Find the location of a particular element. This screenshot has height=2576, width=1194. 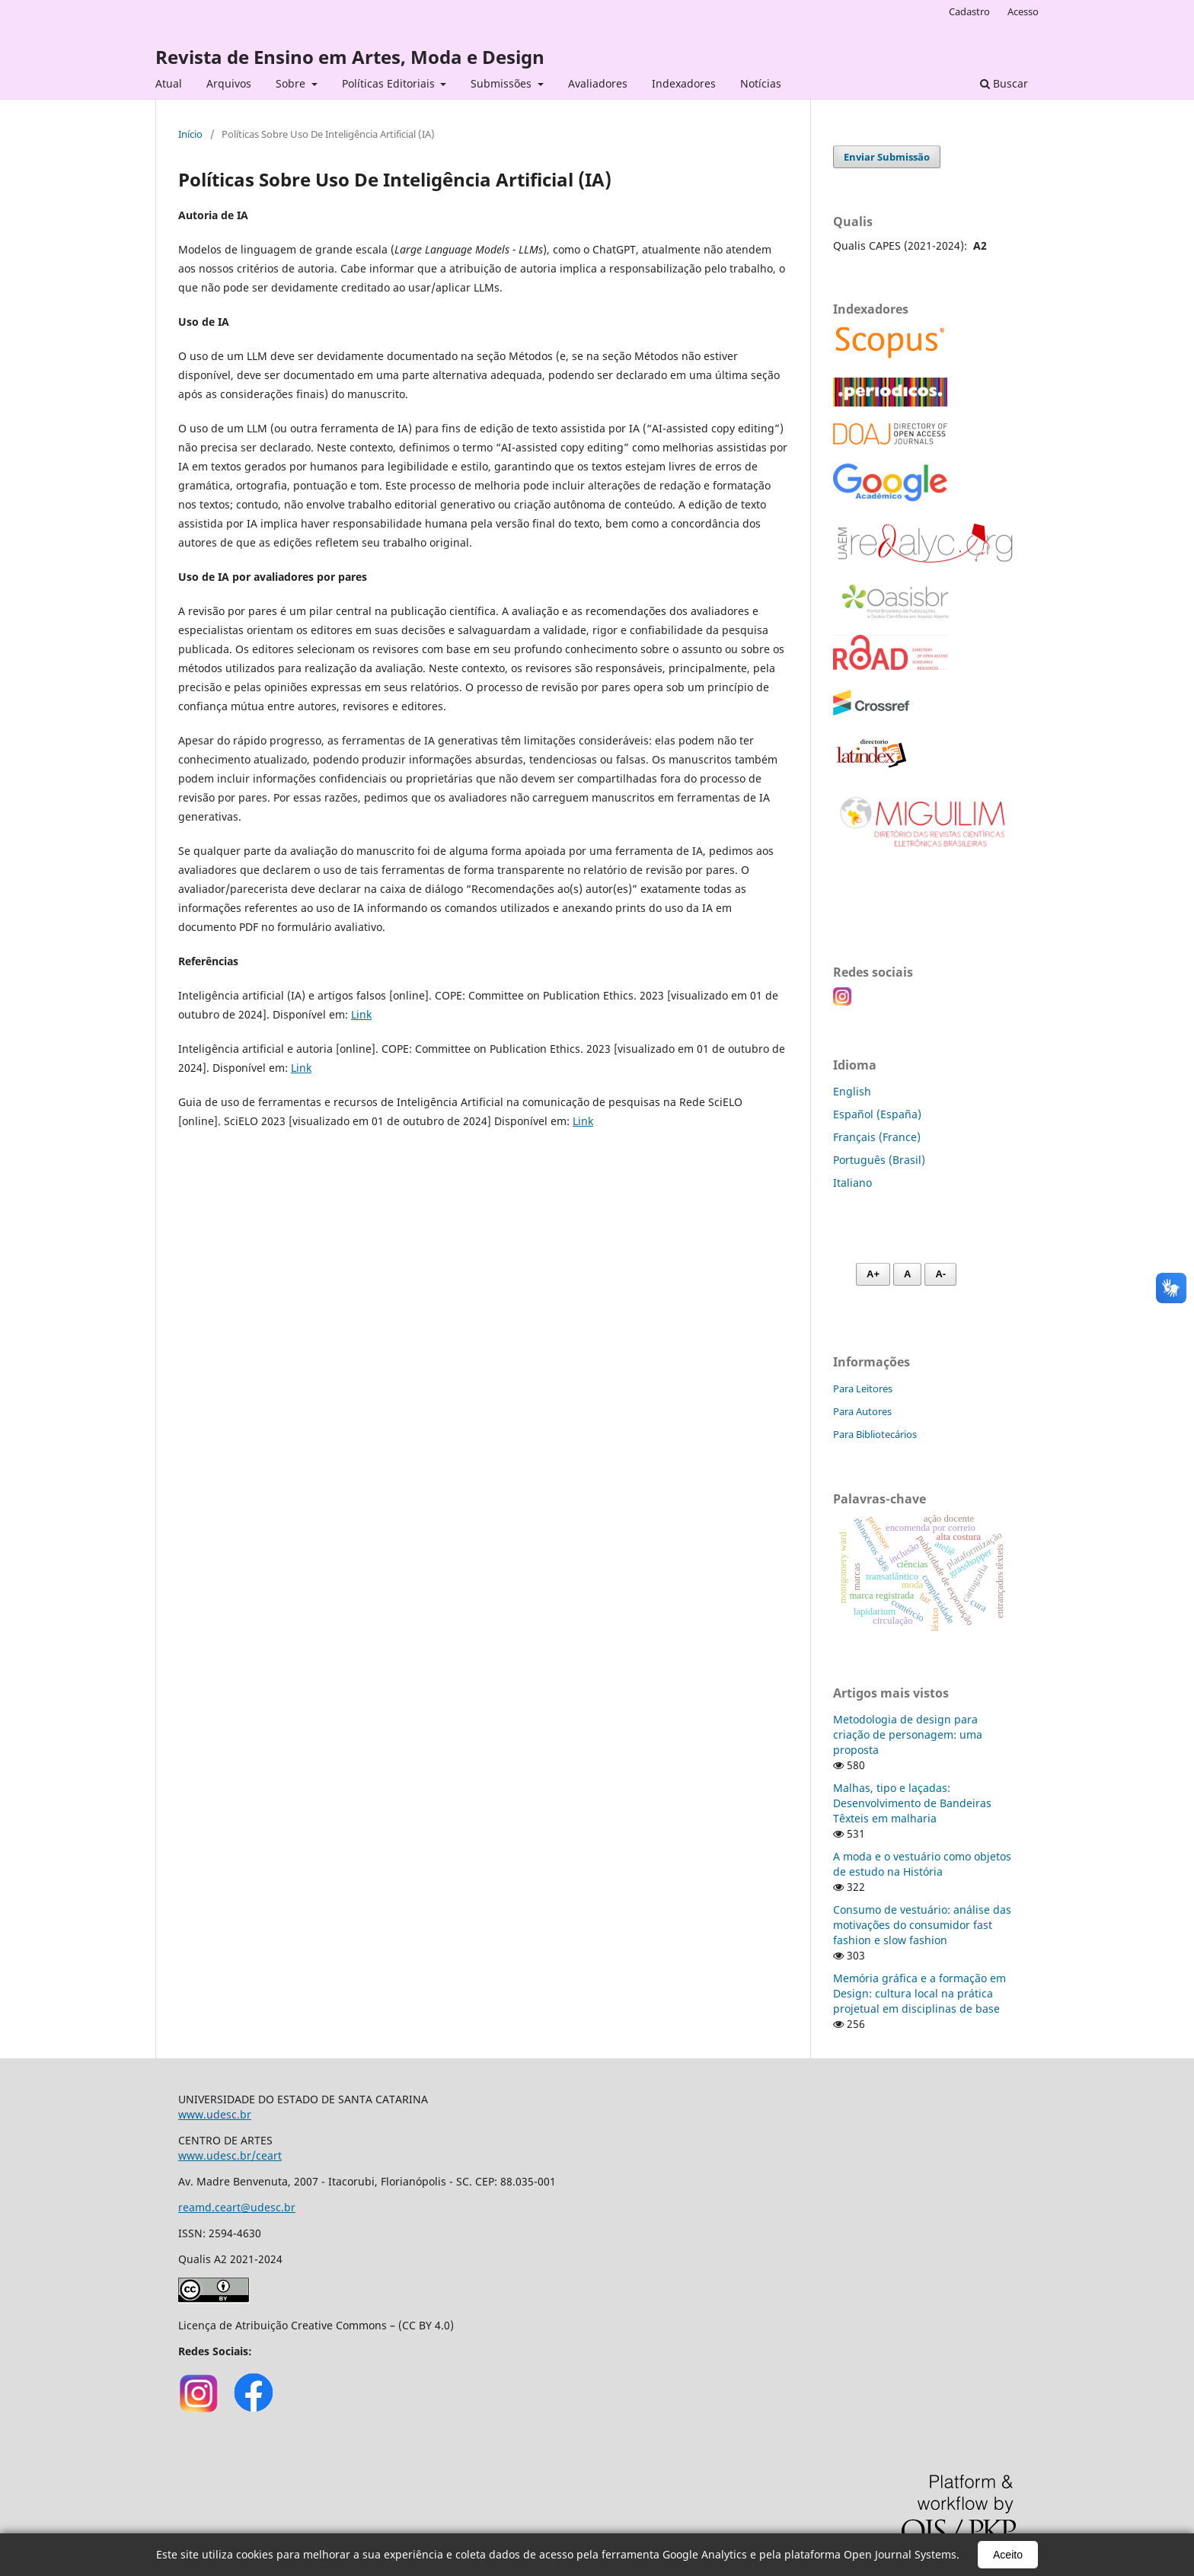

Para Autores is located at coordinates (862, 1411).